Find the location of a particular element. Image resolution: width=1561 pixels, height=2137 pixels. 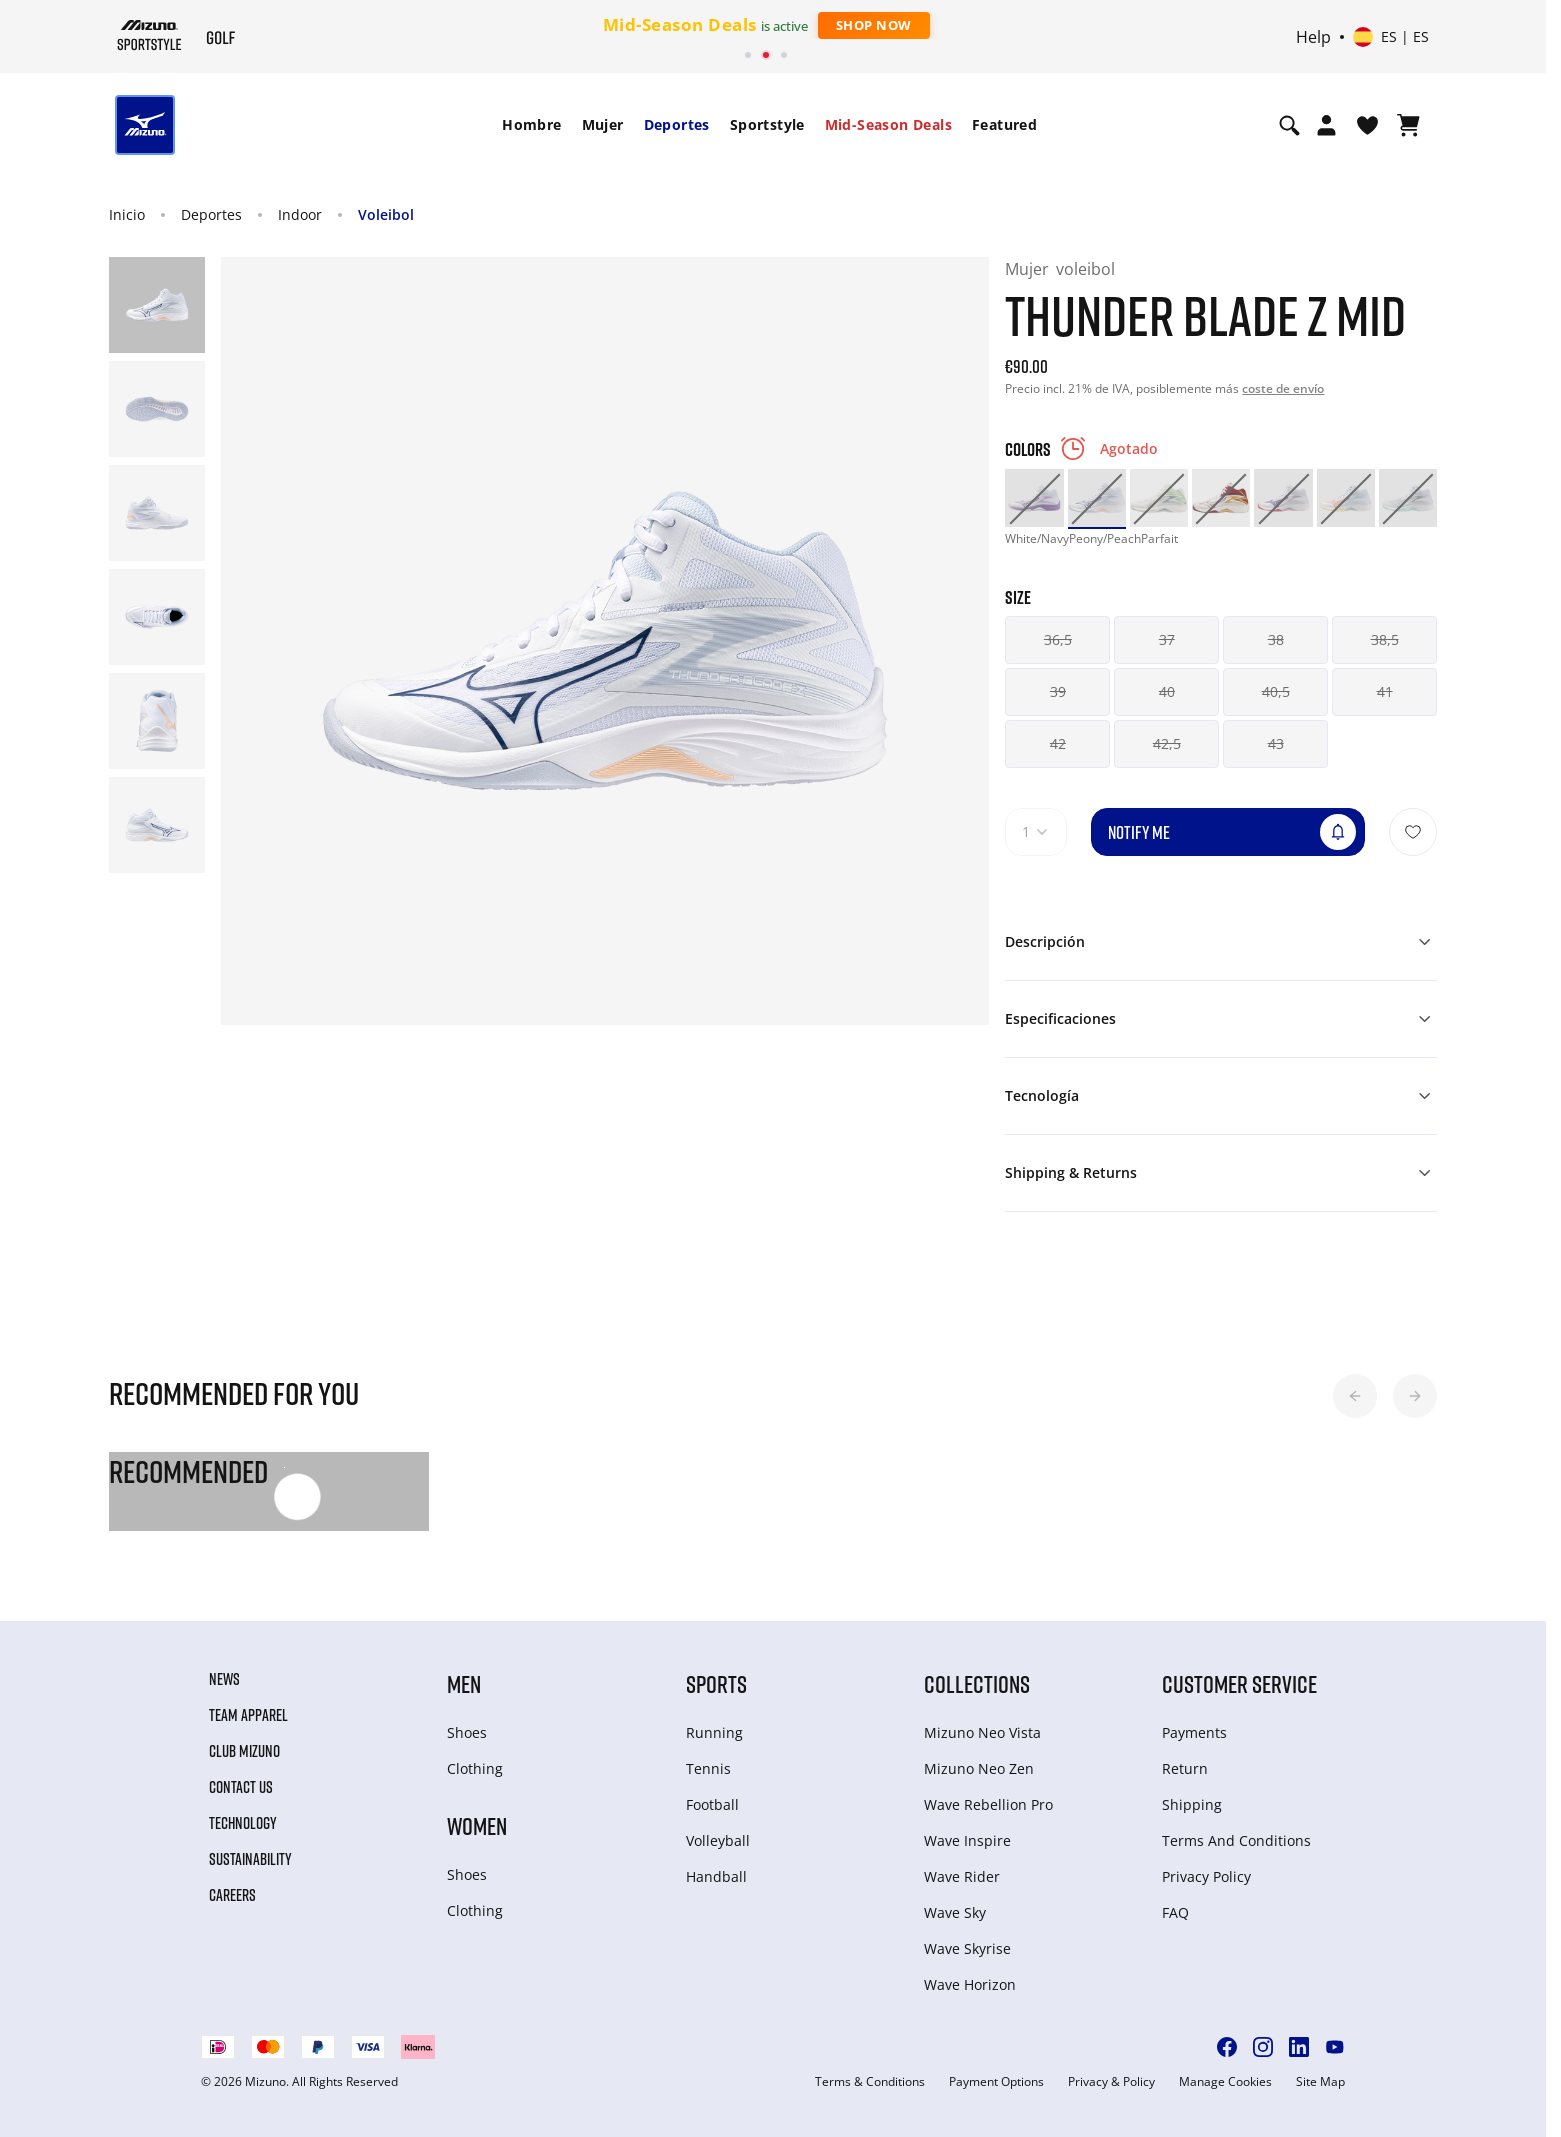

Mizuno Neo Vista is located at coordinates (982, 1732).